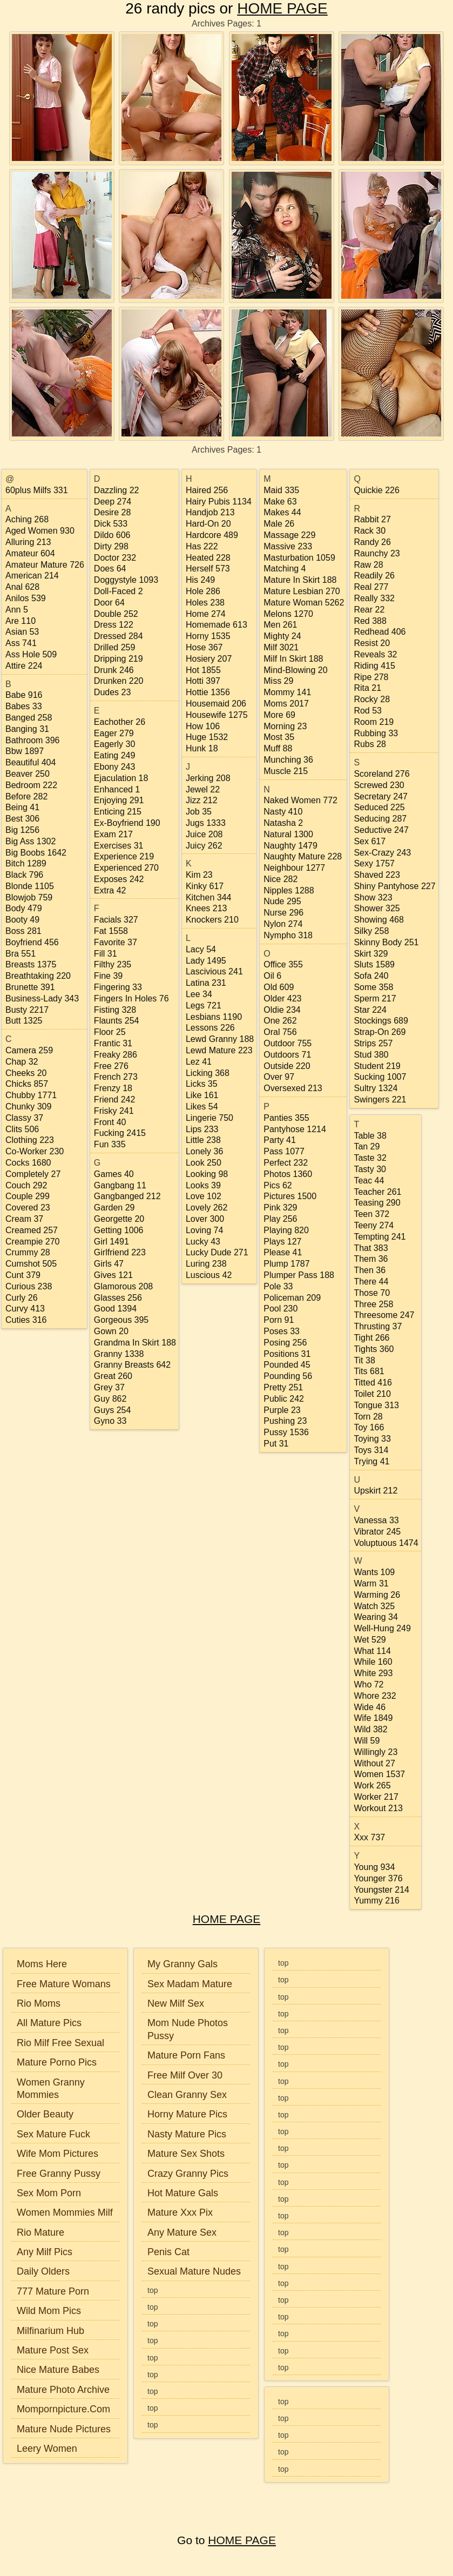 The width and height of the screenshot is (453, 2576). What do you see at coordinates (286, 1066) in the screenshot?
I see `outside 220` at bounding box center [286, 1066].